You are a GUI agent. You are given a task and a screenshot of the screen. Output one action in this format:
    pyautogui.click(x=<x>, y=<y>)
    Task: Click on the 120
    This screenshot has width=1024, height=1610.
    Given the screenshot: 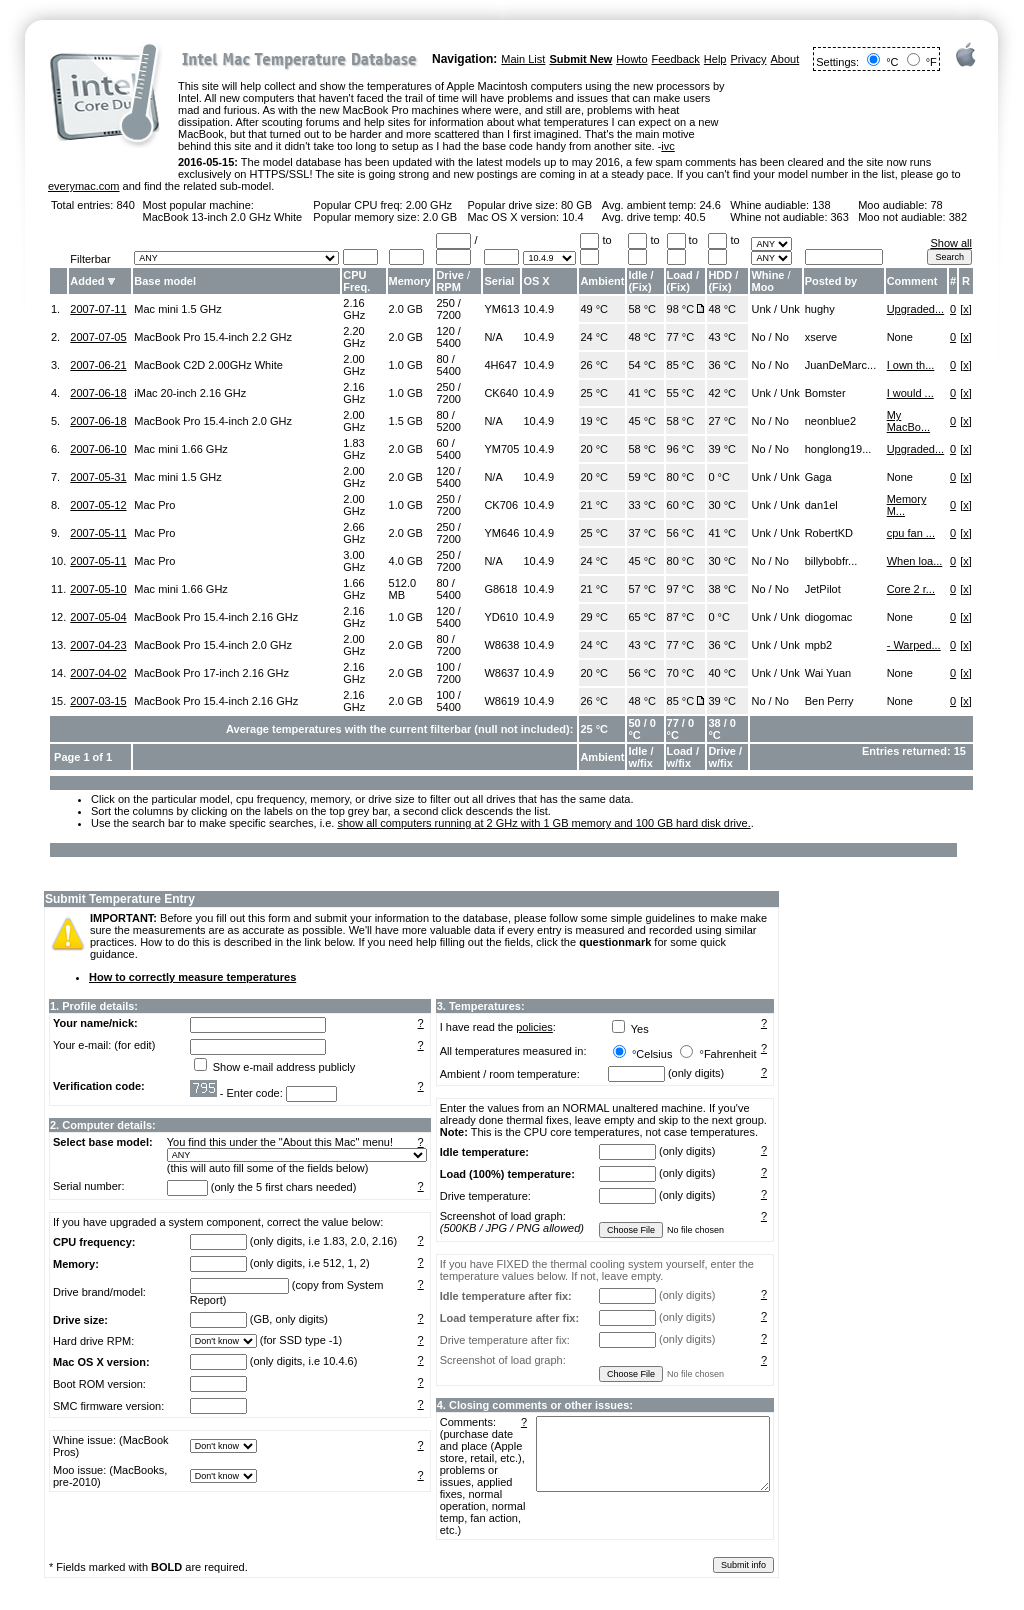 What is the action you would take?
    pyautogui.click(x=445, y=331)
    